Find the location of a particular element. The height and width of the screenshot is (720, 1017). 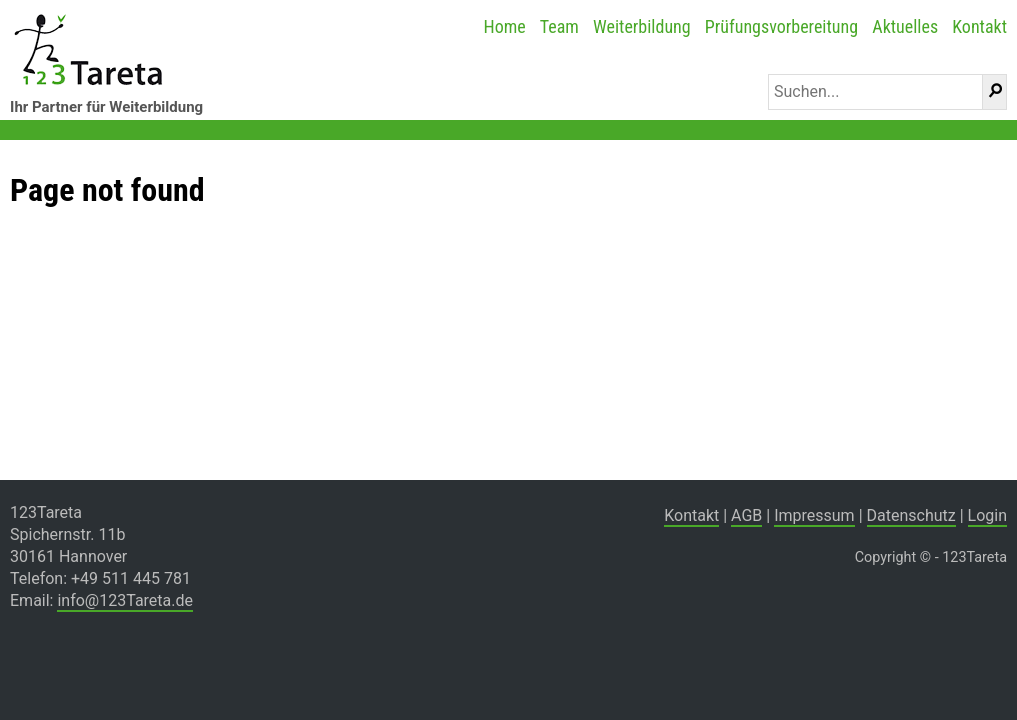

Impressum is located at coordinates (814, 515).